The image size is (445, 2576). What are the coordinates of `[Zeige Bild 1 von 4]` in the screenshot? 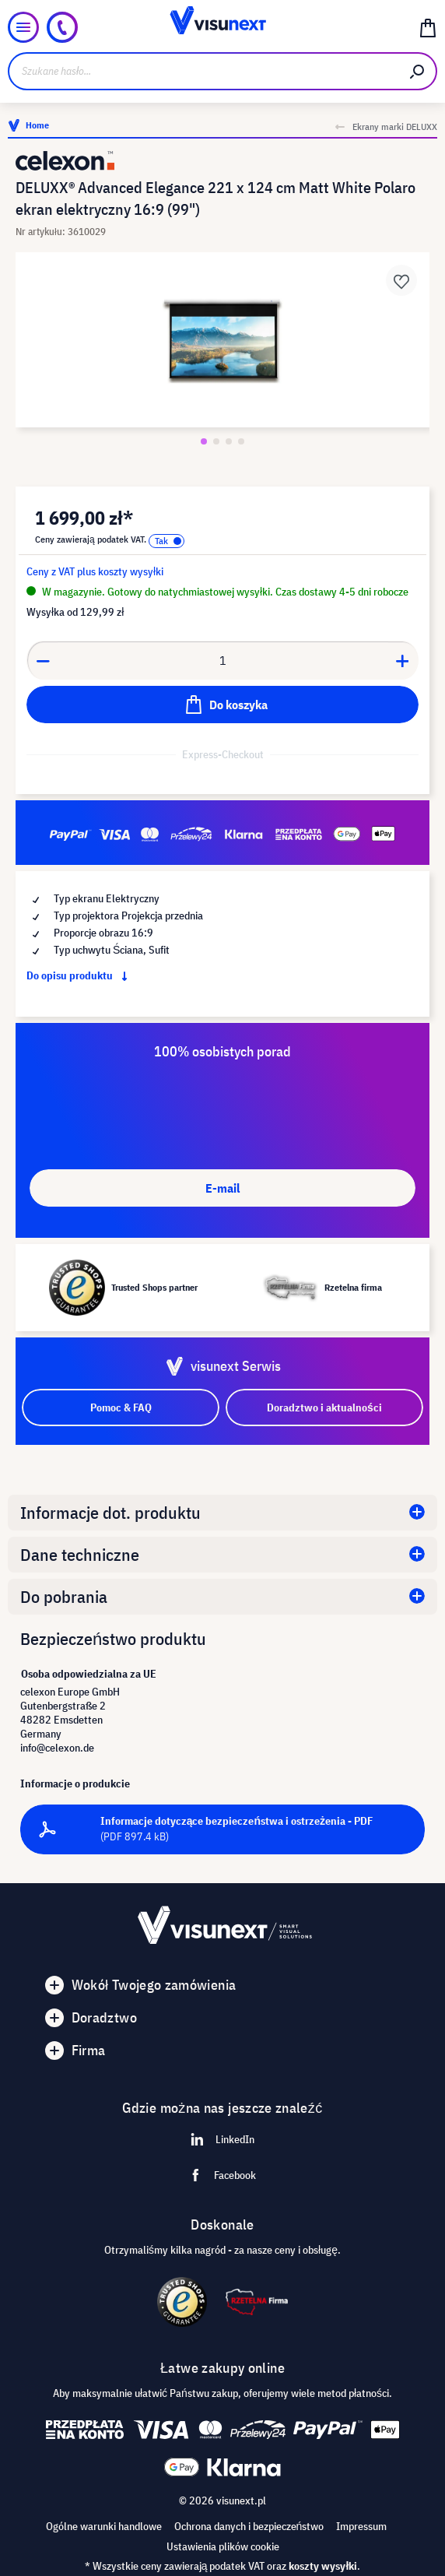 It's located at (204, 441).